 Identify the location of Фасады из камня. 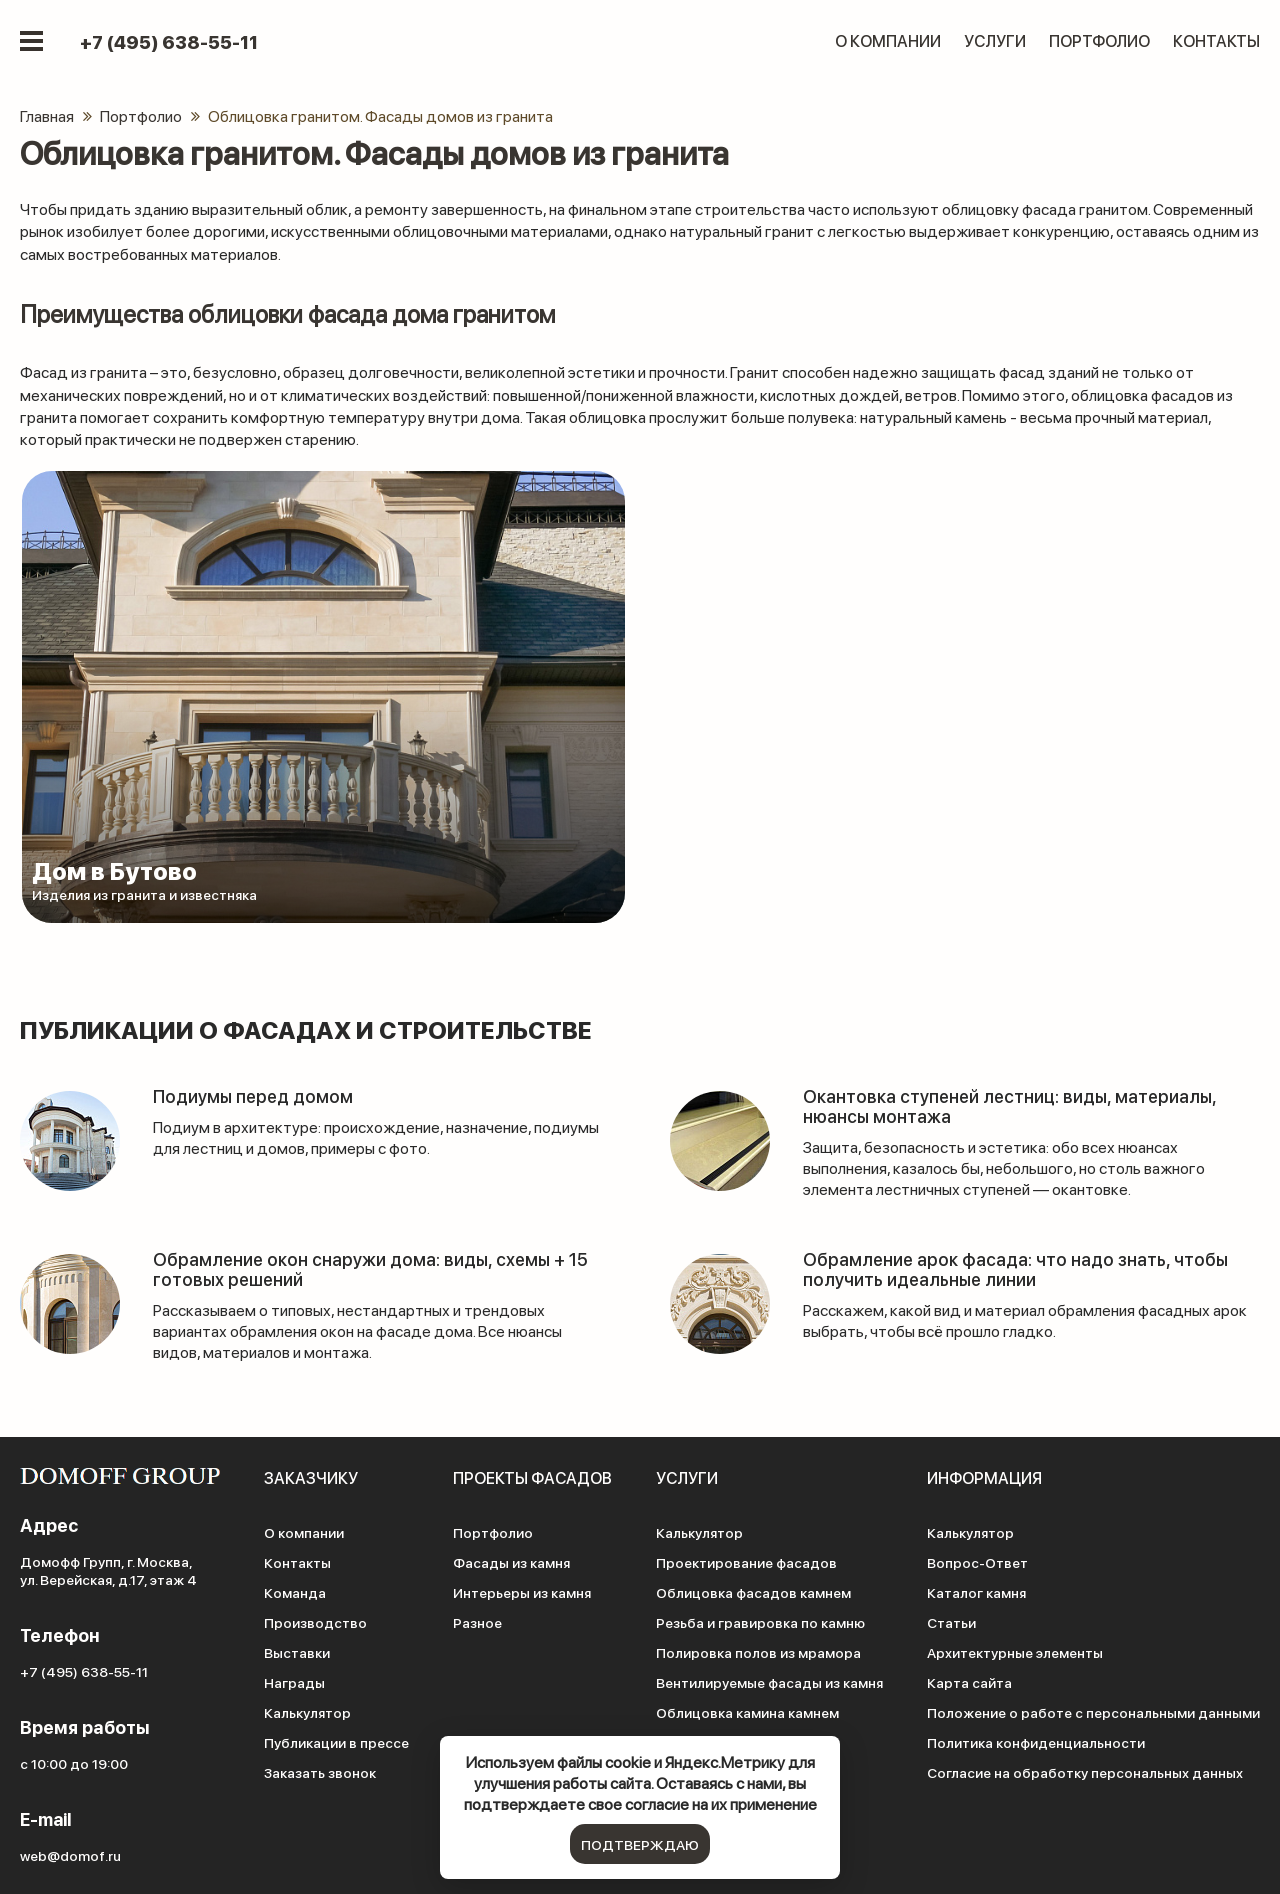
(511, 1562).